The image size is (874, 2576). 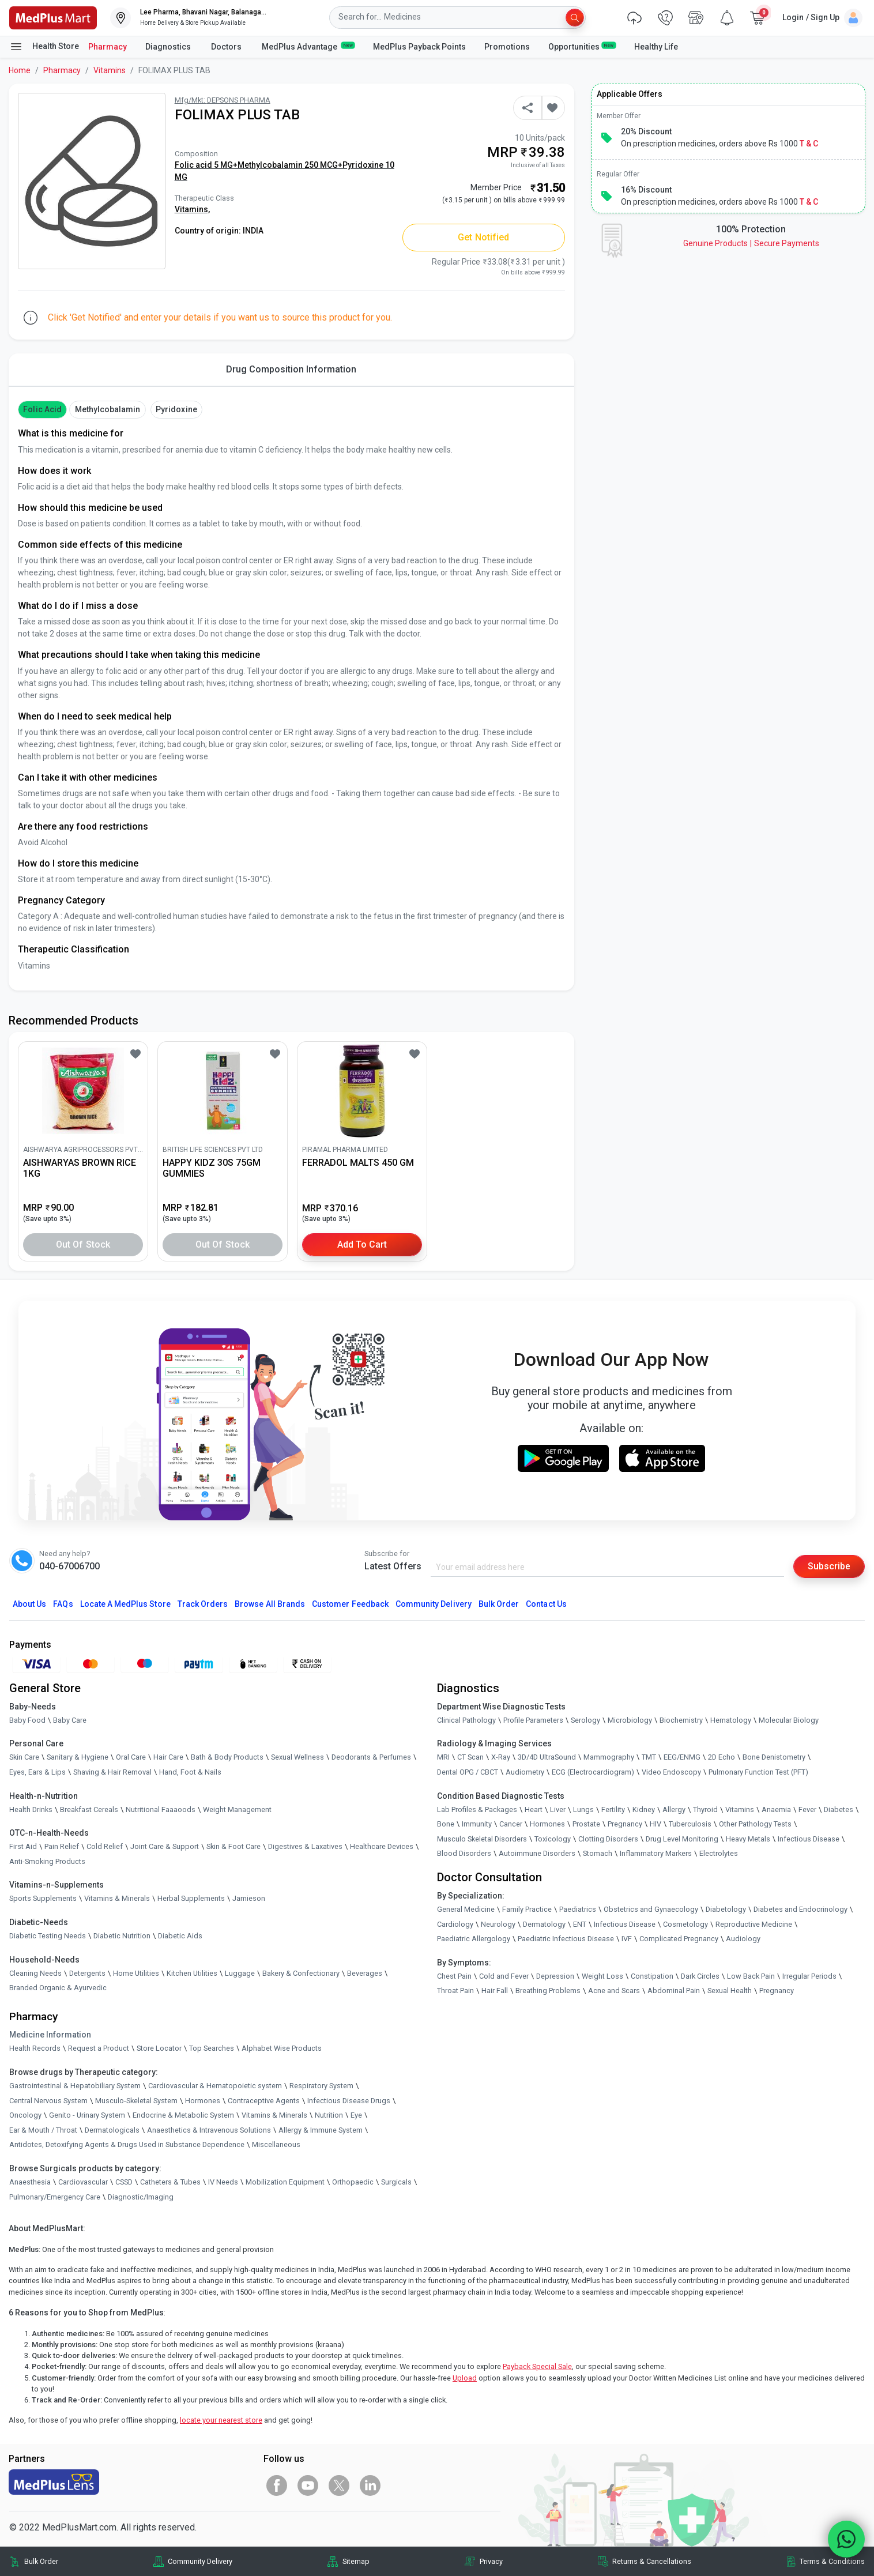 What do you see at coordinates (329, 2115) in the screenshot?
I see `Nutrition` at bounding box center [329, 2115].